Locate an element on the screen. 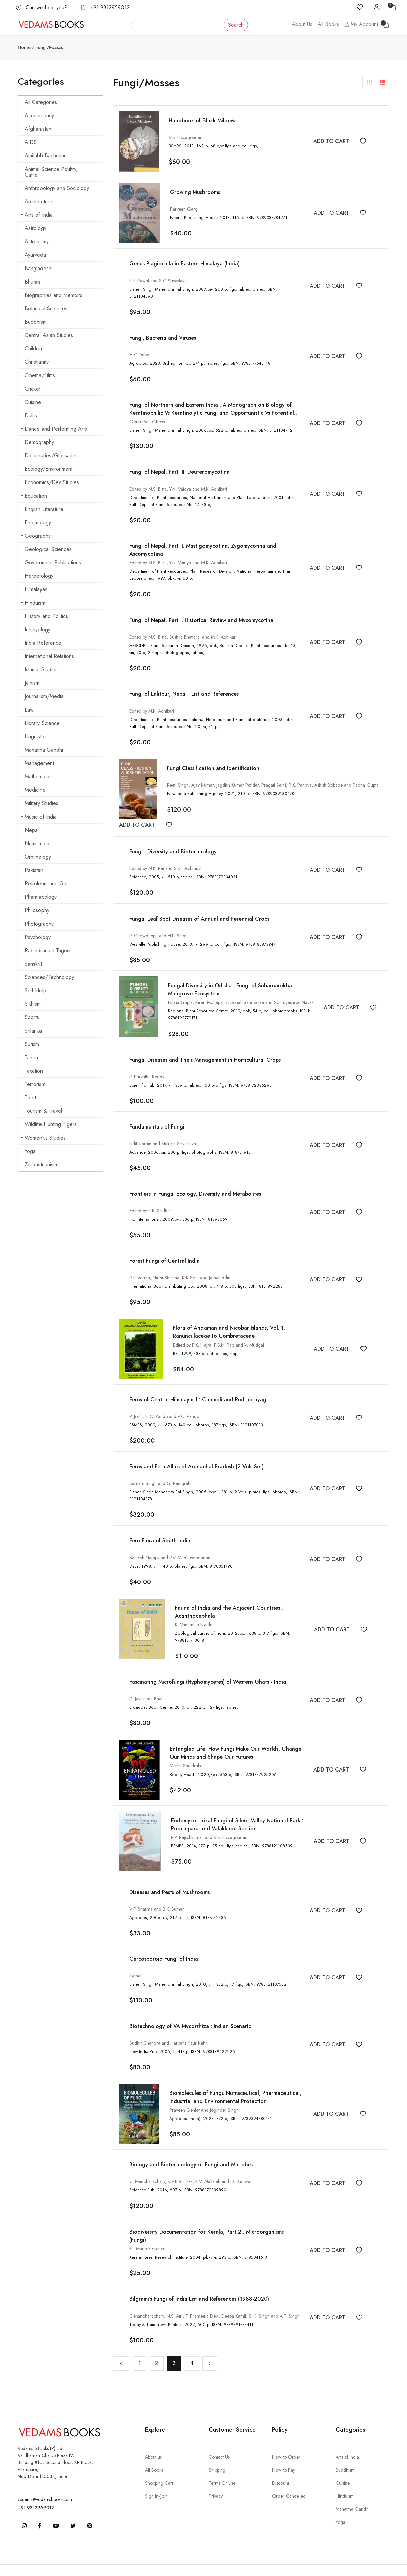 This screenshot has height=2576, width=407. Dalits is located at coordinates (31, 415).